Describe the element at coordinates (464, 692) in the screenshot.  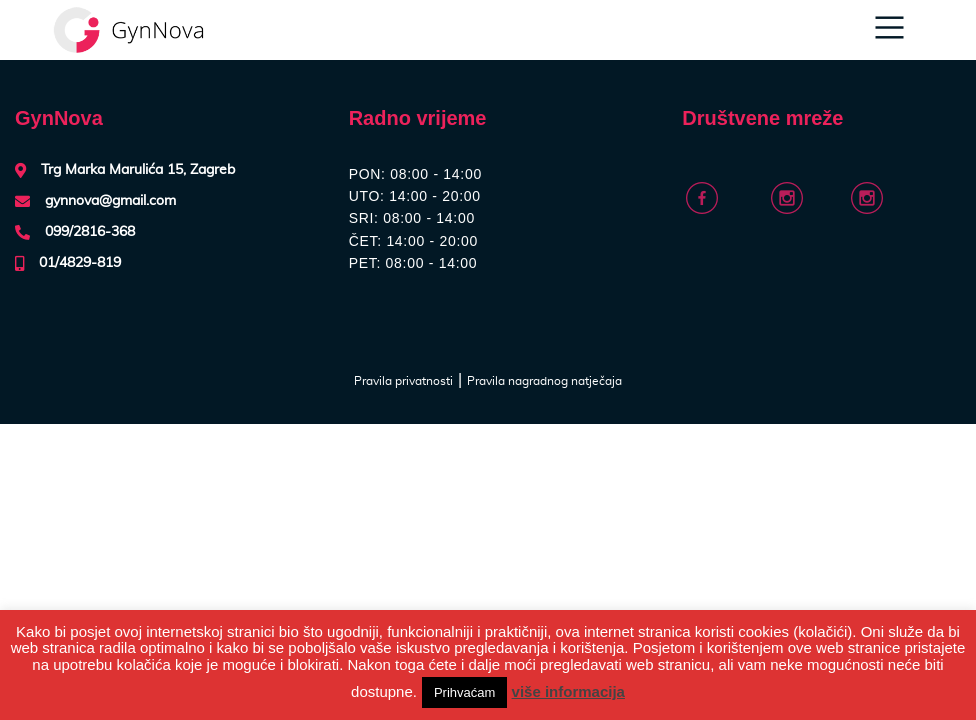
I see `Prihvaćam [button]` at that location.